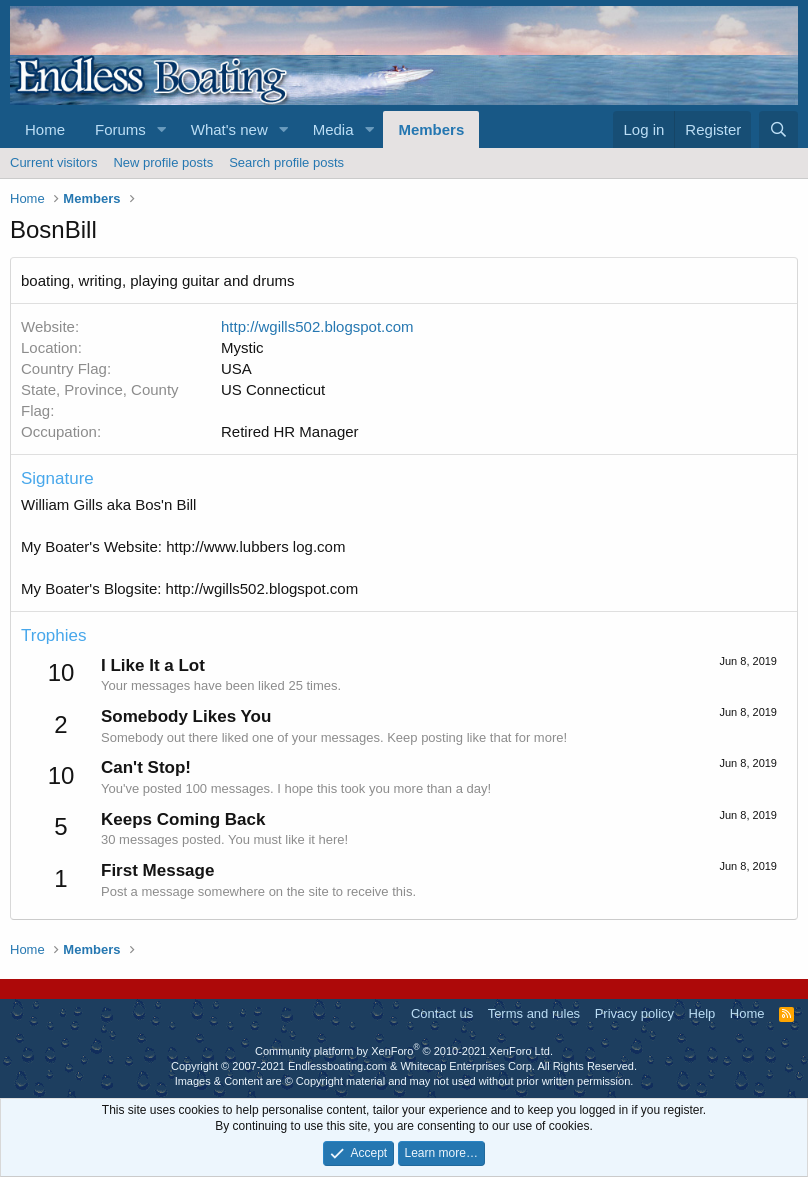  Describe the element at coordinates (163, 162) in the screenshot. I see `New profile posts` at that location.